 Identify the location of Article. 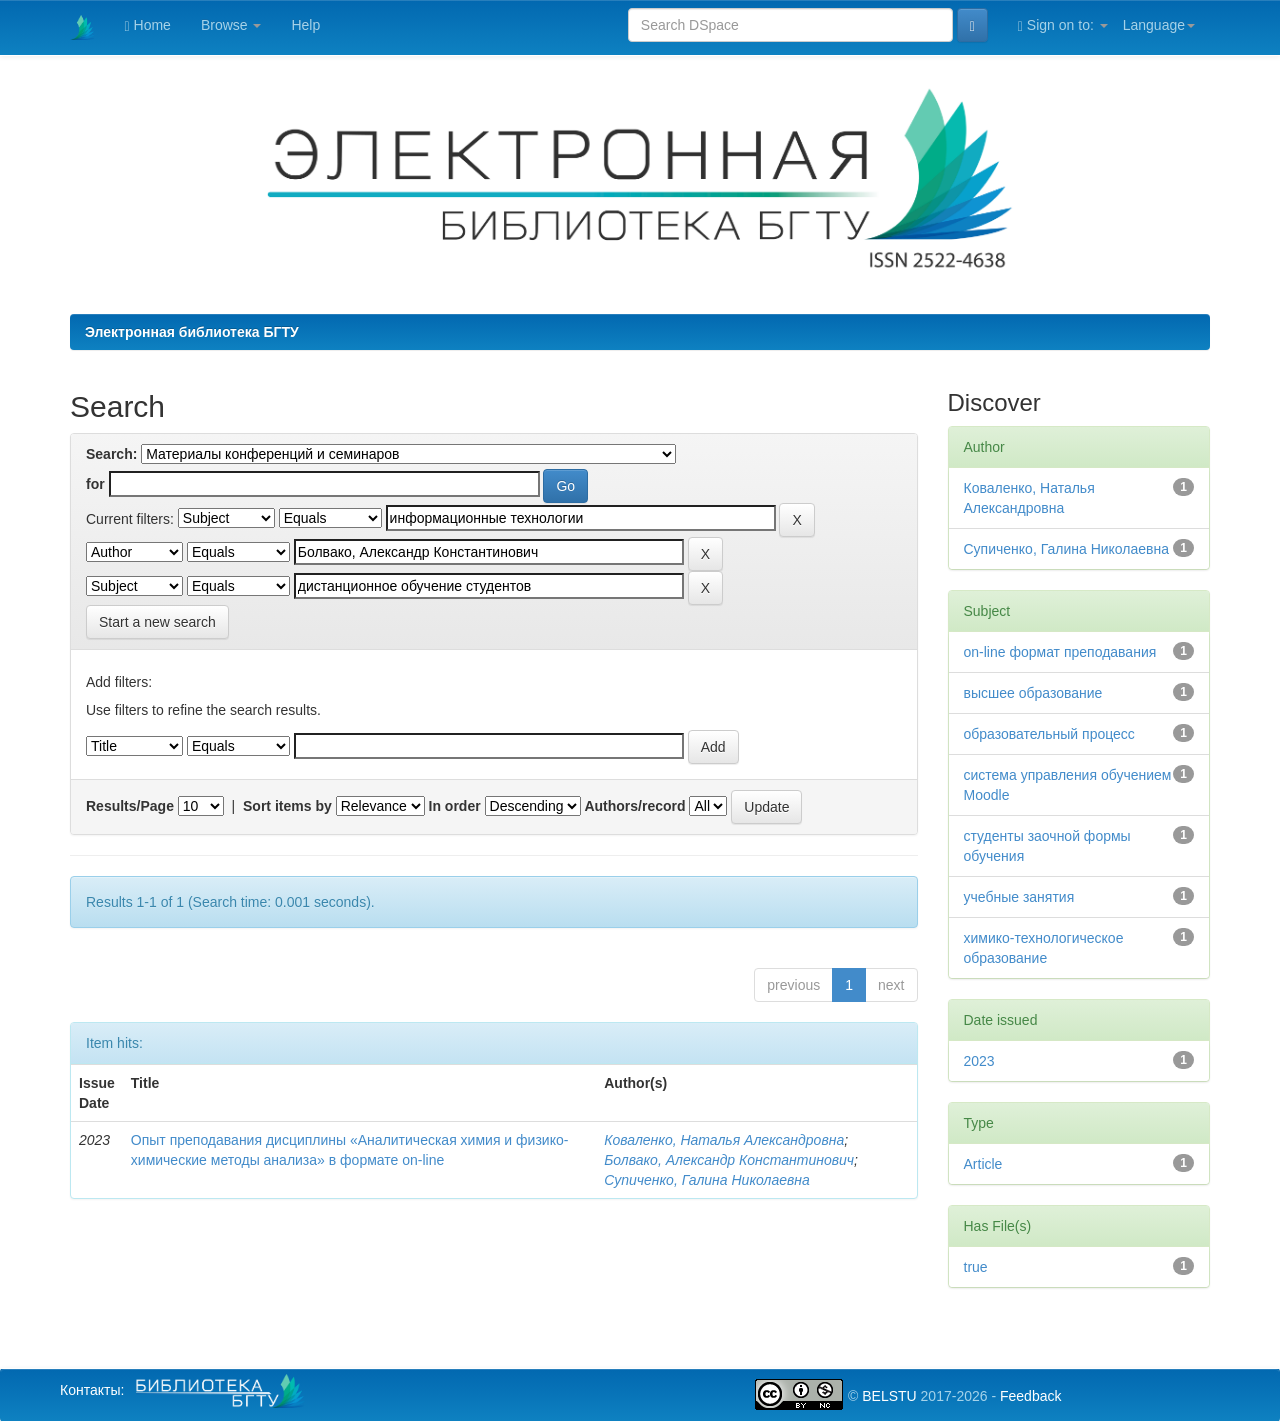
(983, 1164).